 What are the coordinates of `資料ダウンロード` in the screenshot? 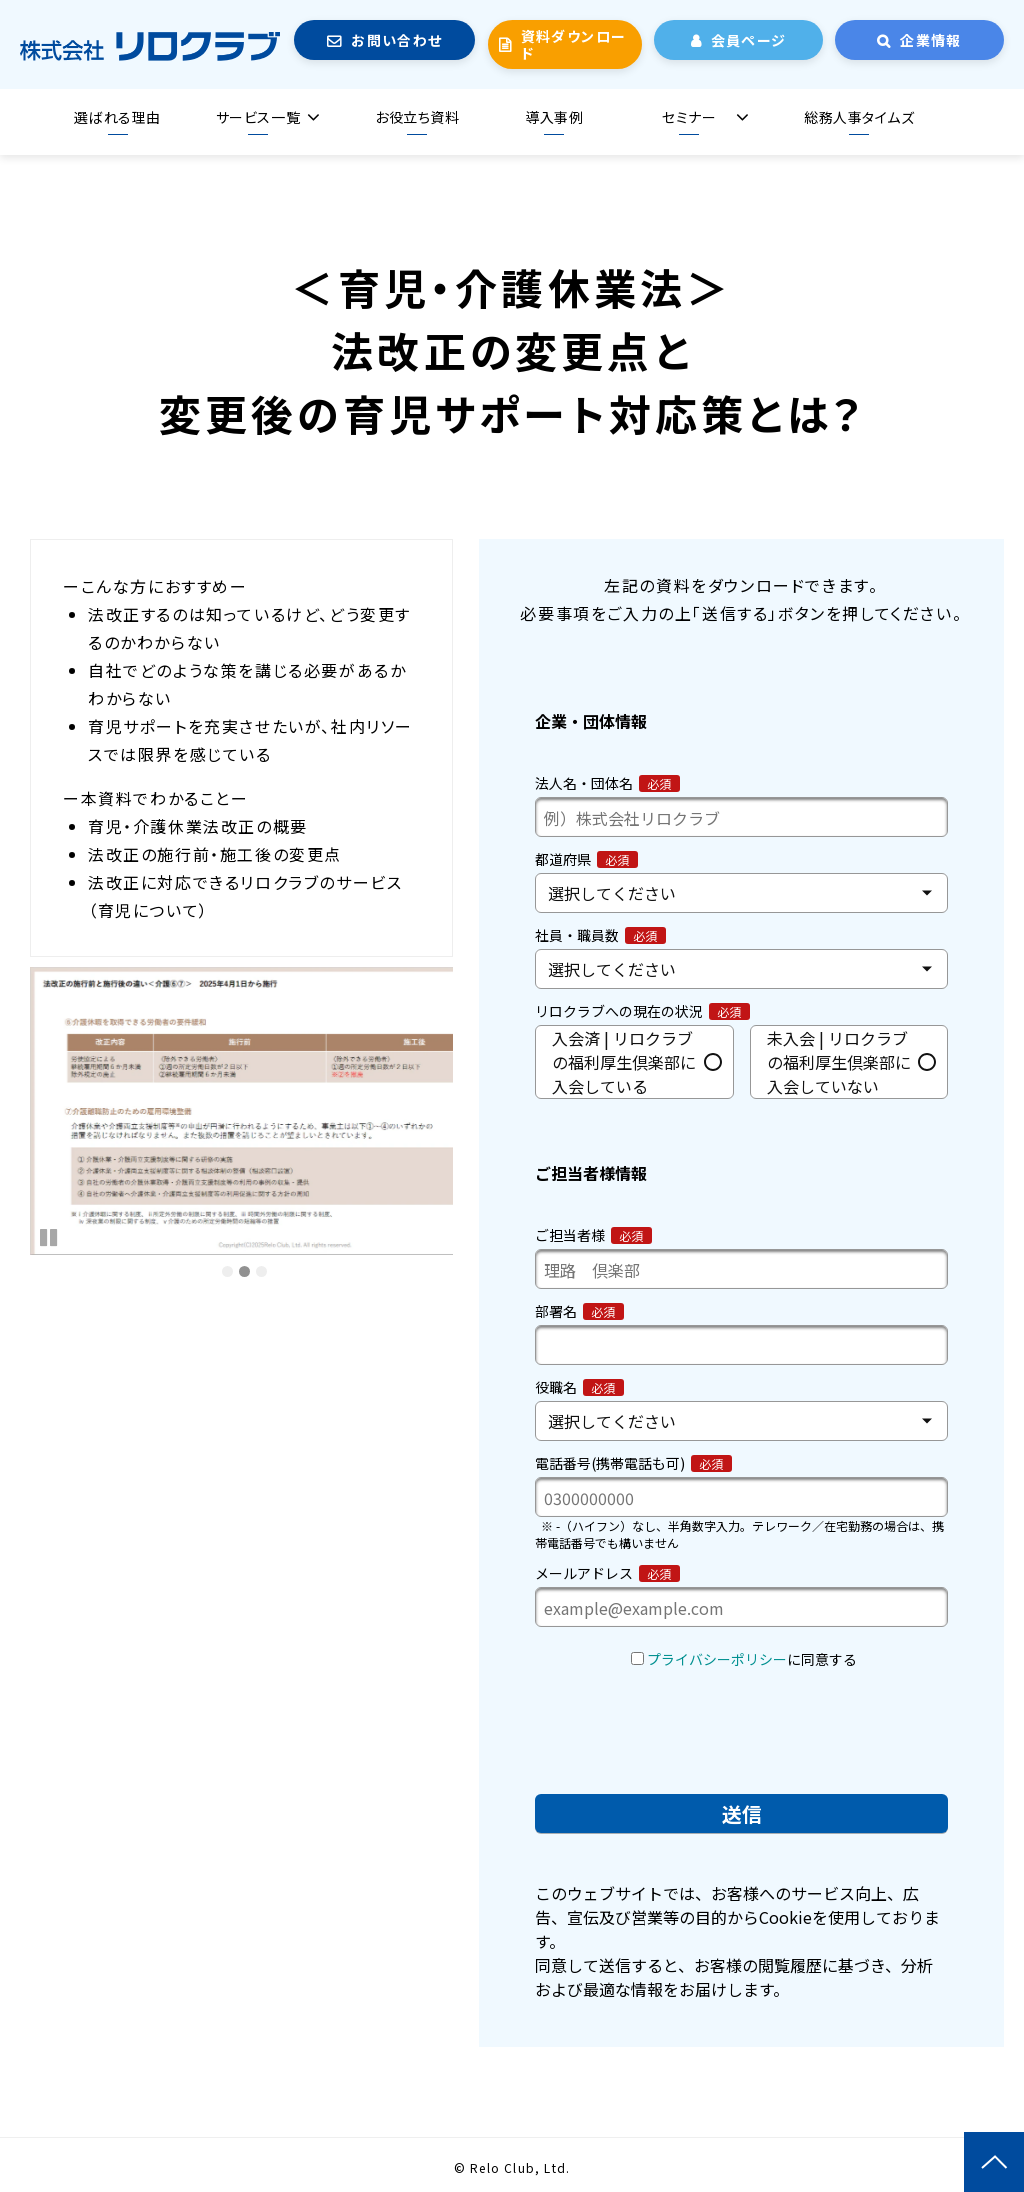 It's located at (574, 44).